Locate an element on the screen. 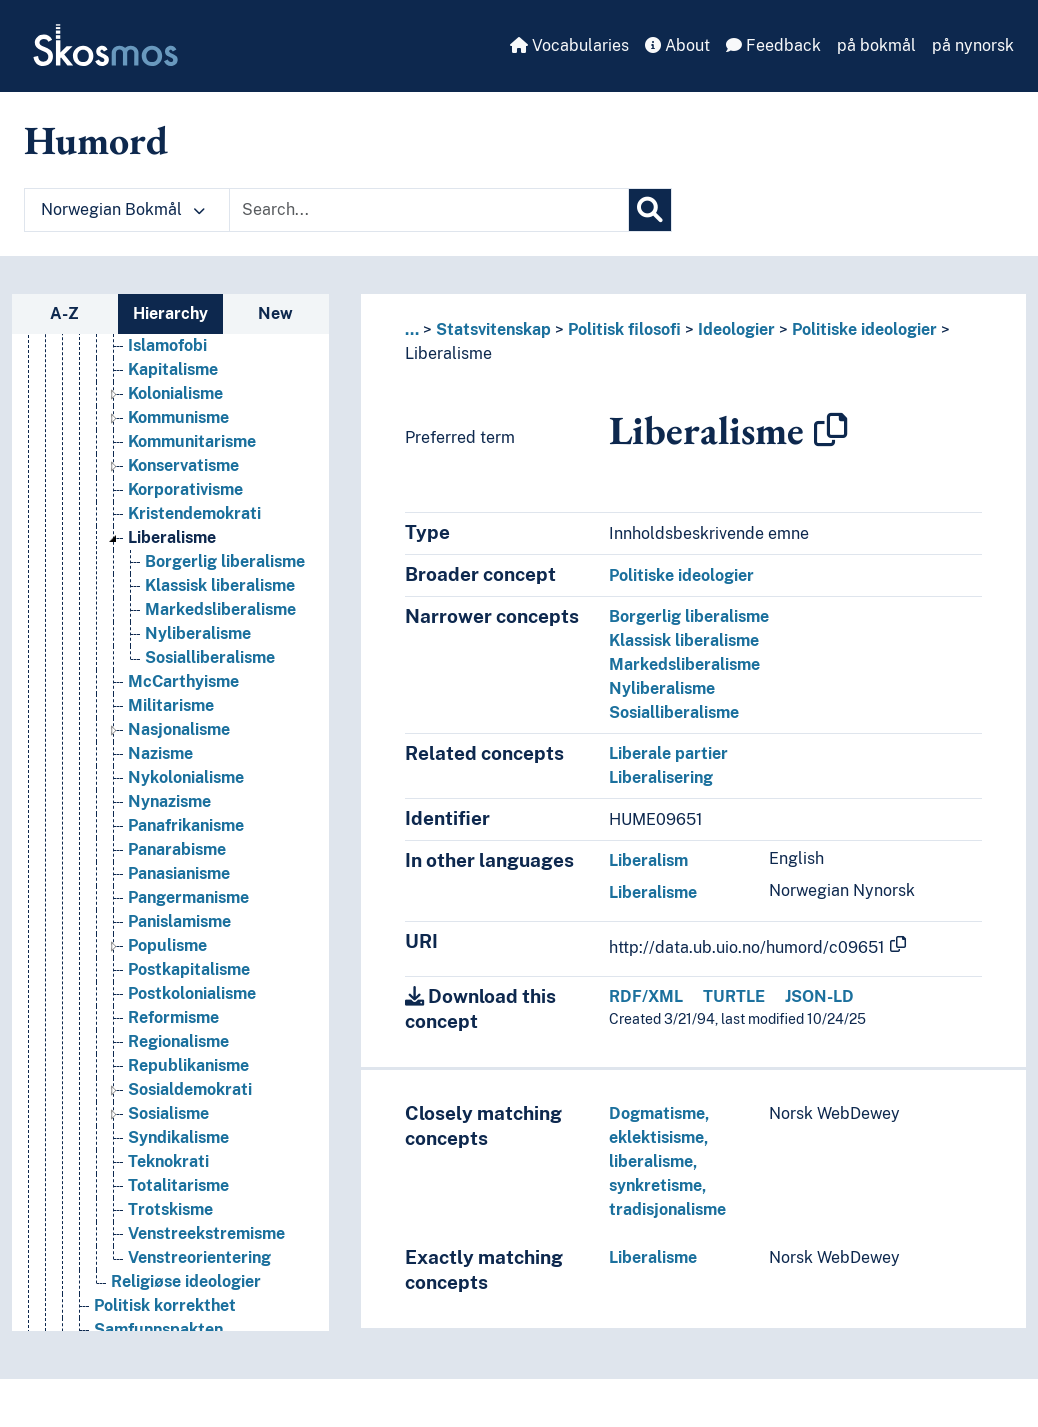  Liberalisme [Go to the concept page] is located at coordinates (172, 555).